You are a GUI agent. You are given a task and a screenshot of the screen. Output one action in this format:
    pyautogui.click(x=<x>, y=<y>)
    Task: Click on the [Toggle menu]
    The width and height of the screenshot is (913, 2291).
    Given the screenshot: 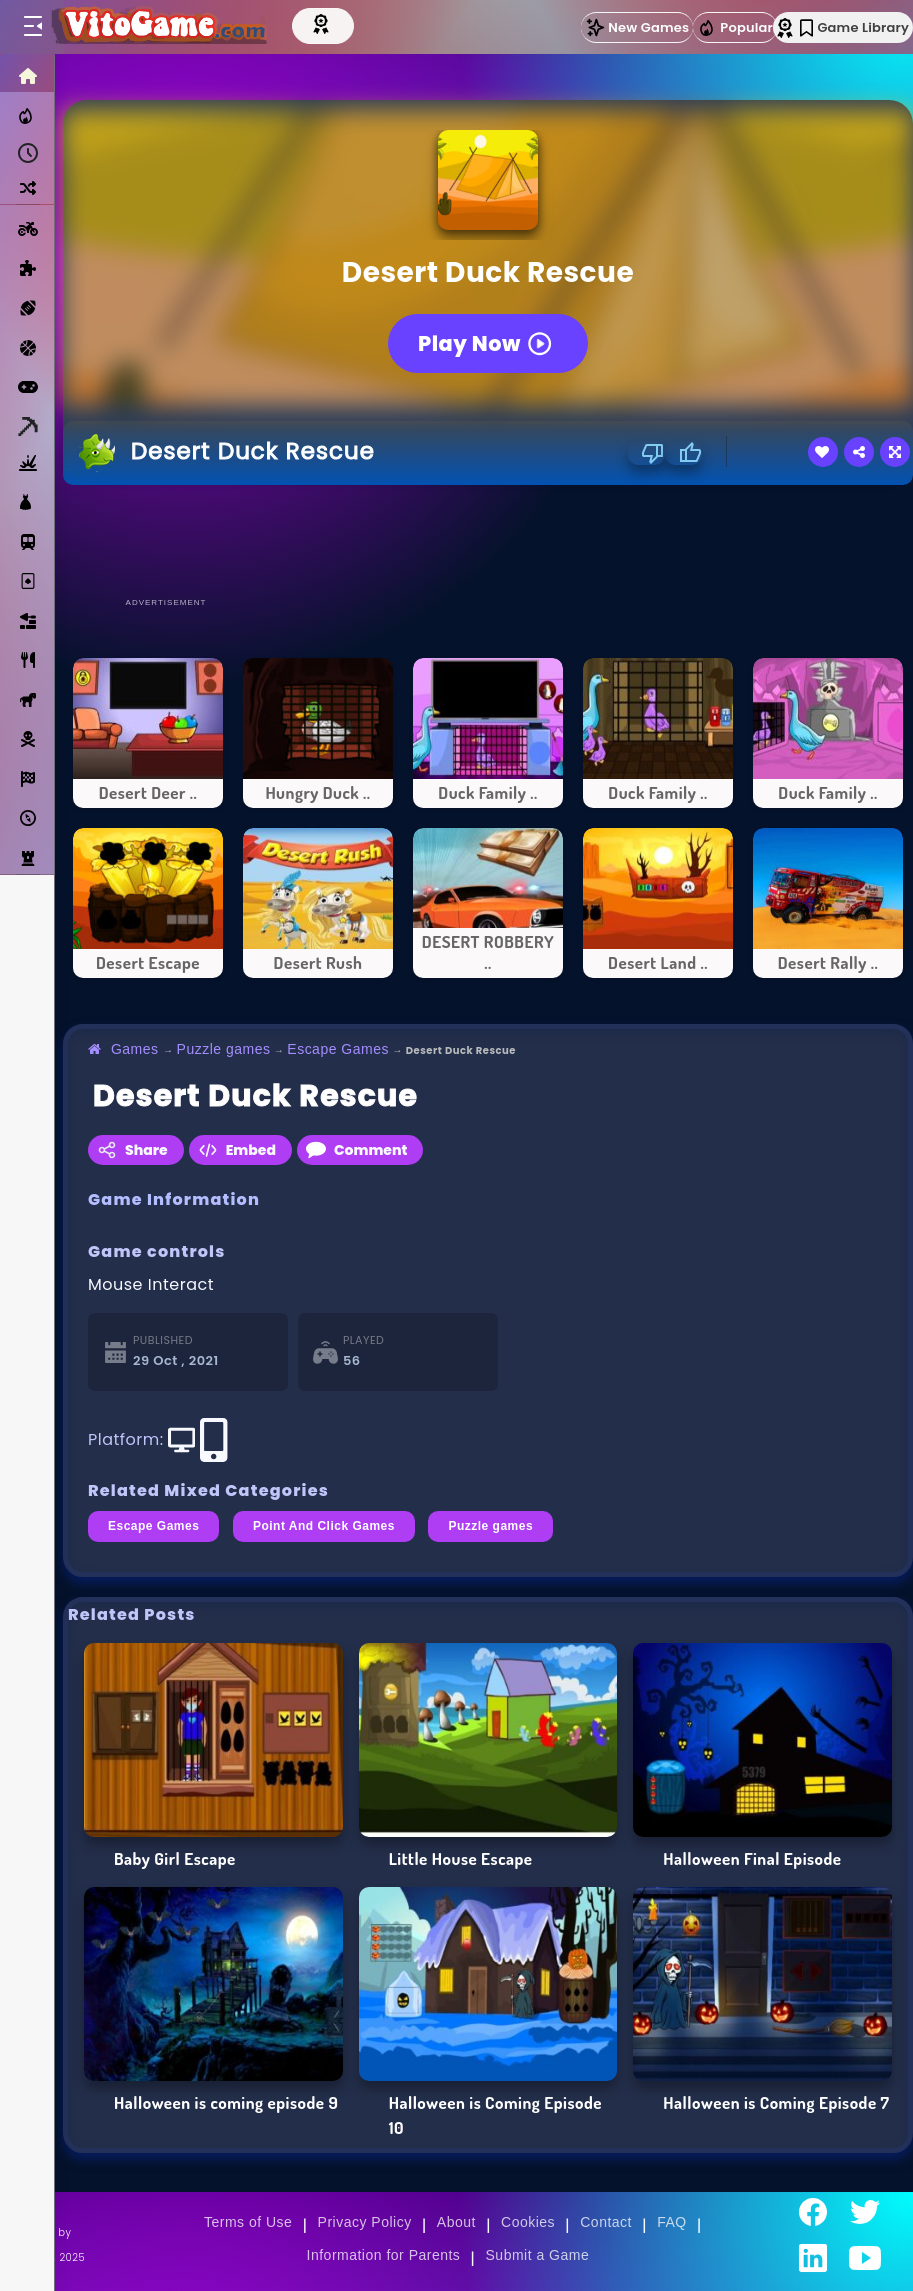 What is the action you would take?
    pyautogui.click(x=32, y=27)
    